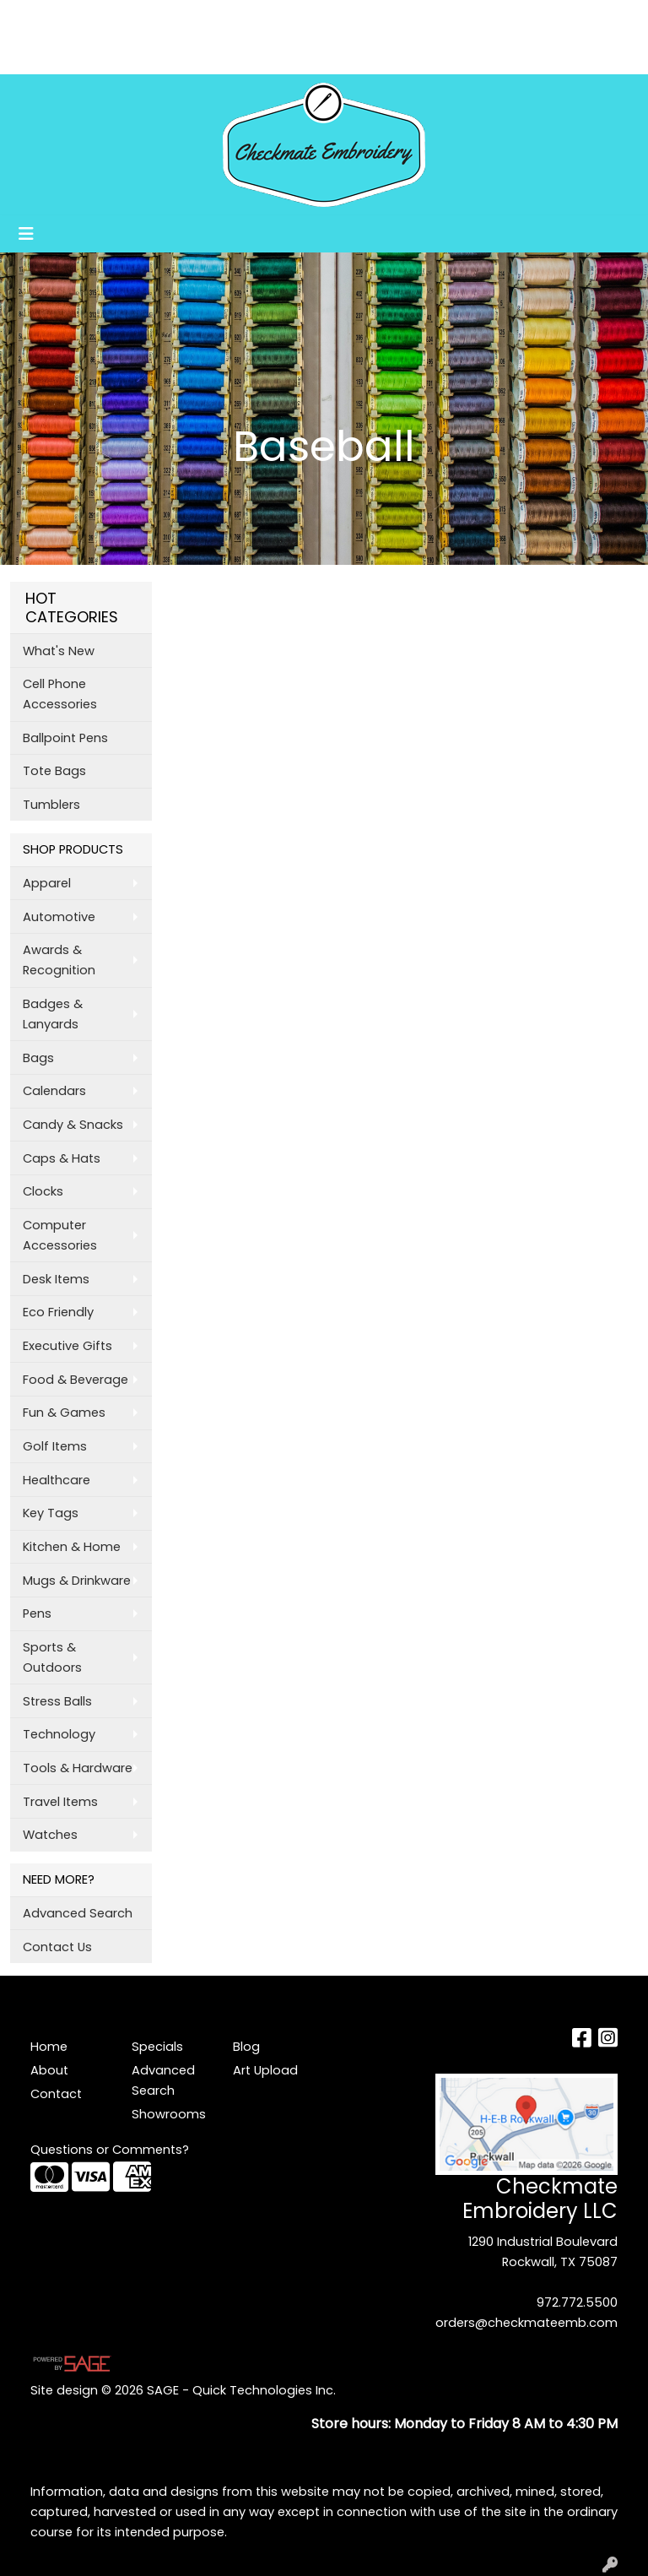 The height and width of the screenshot is (2576, 648). I want to click on Executive Gifts, so click(67, 1345).